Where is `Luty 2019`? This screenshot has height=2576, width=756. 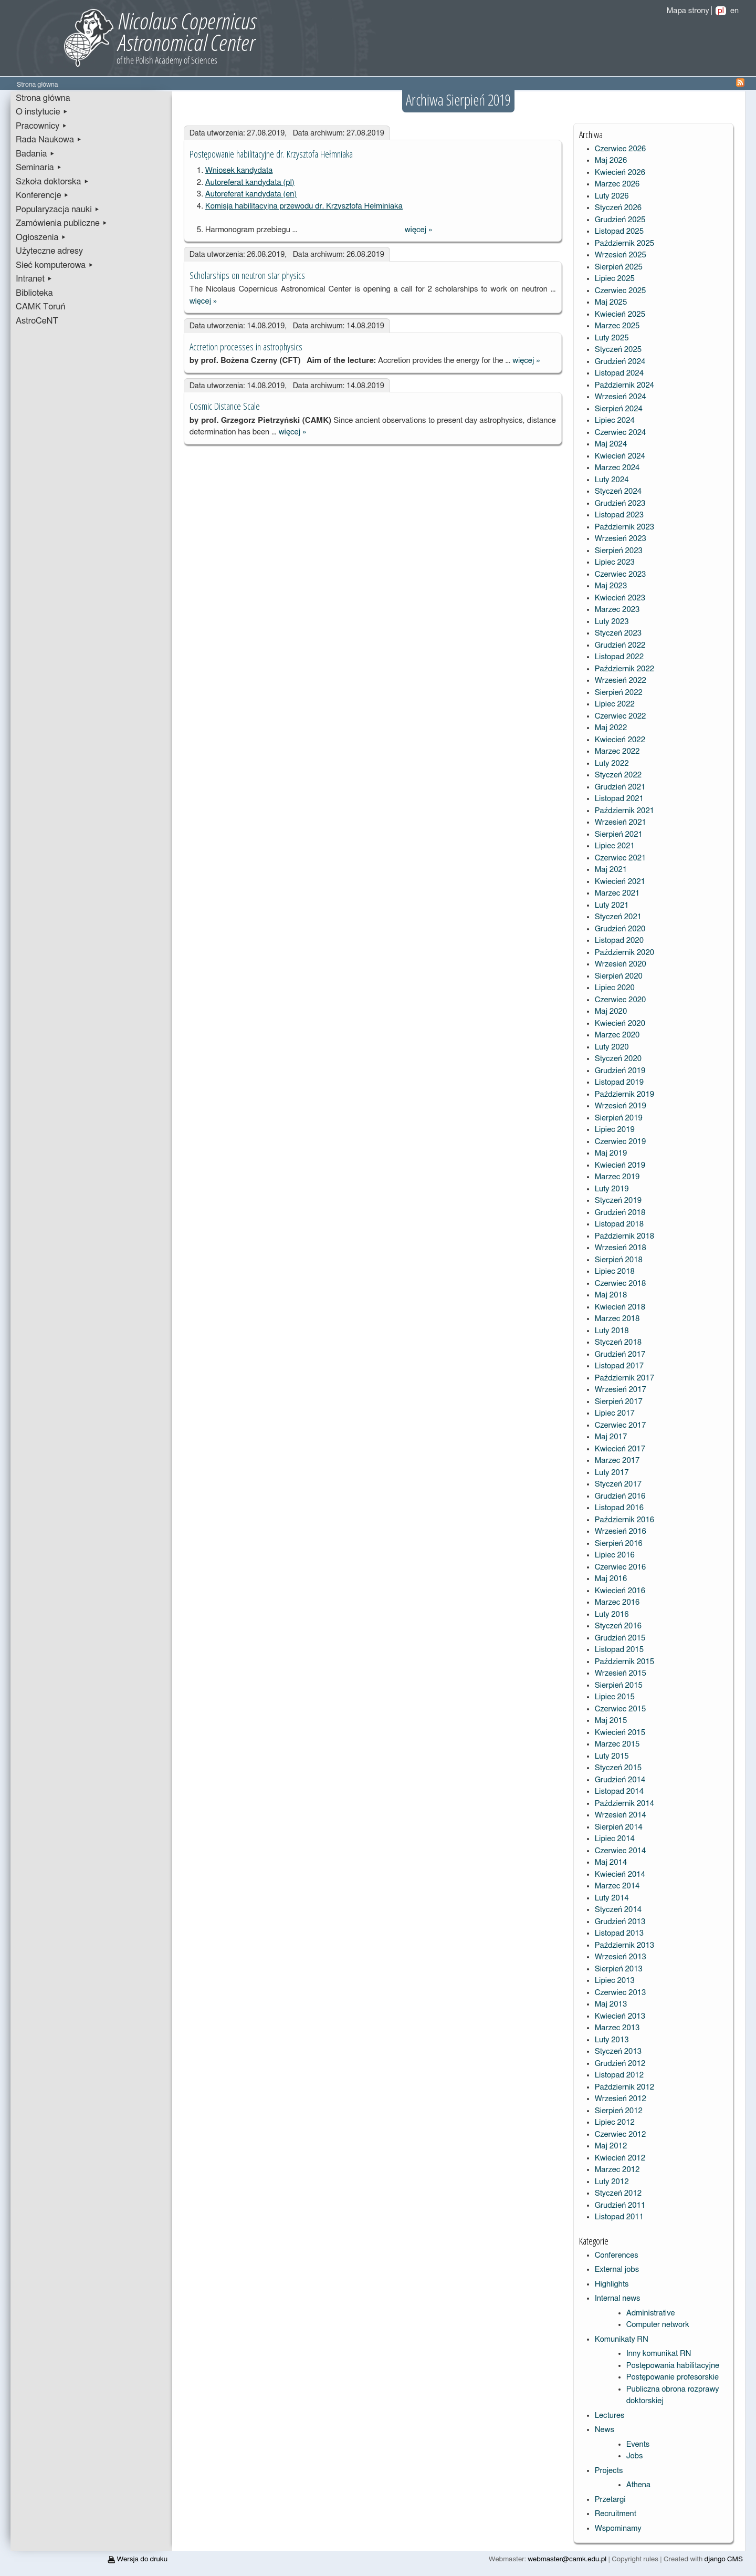
Luty 2019 is located at coordinates (612, 1189).